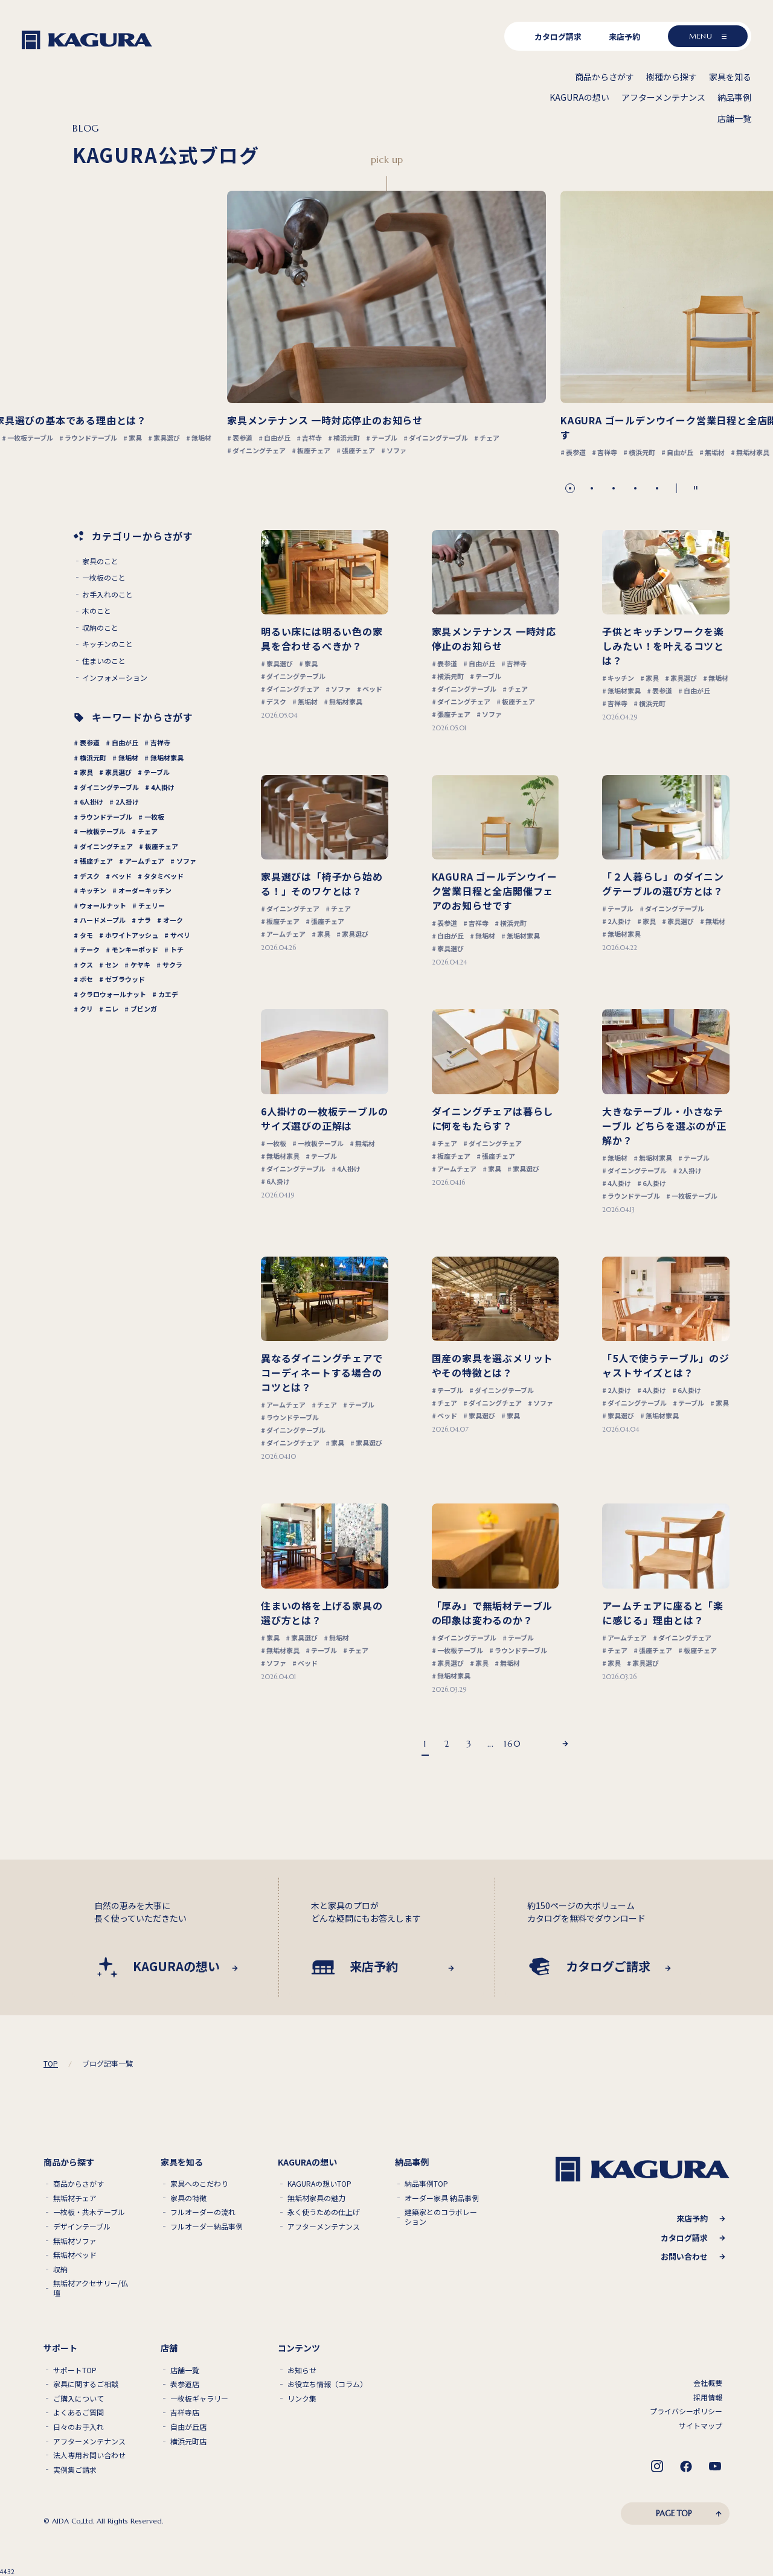  Describe the element at coordinates (109, 787) in the screenshot. I see `ダイニングテーブル` at that location.